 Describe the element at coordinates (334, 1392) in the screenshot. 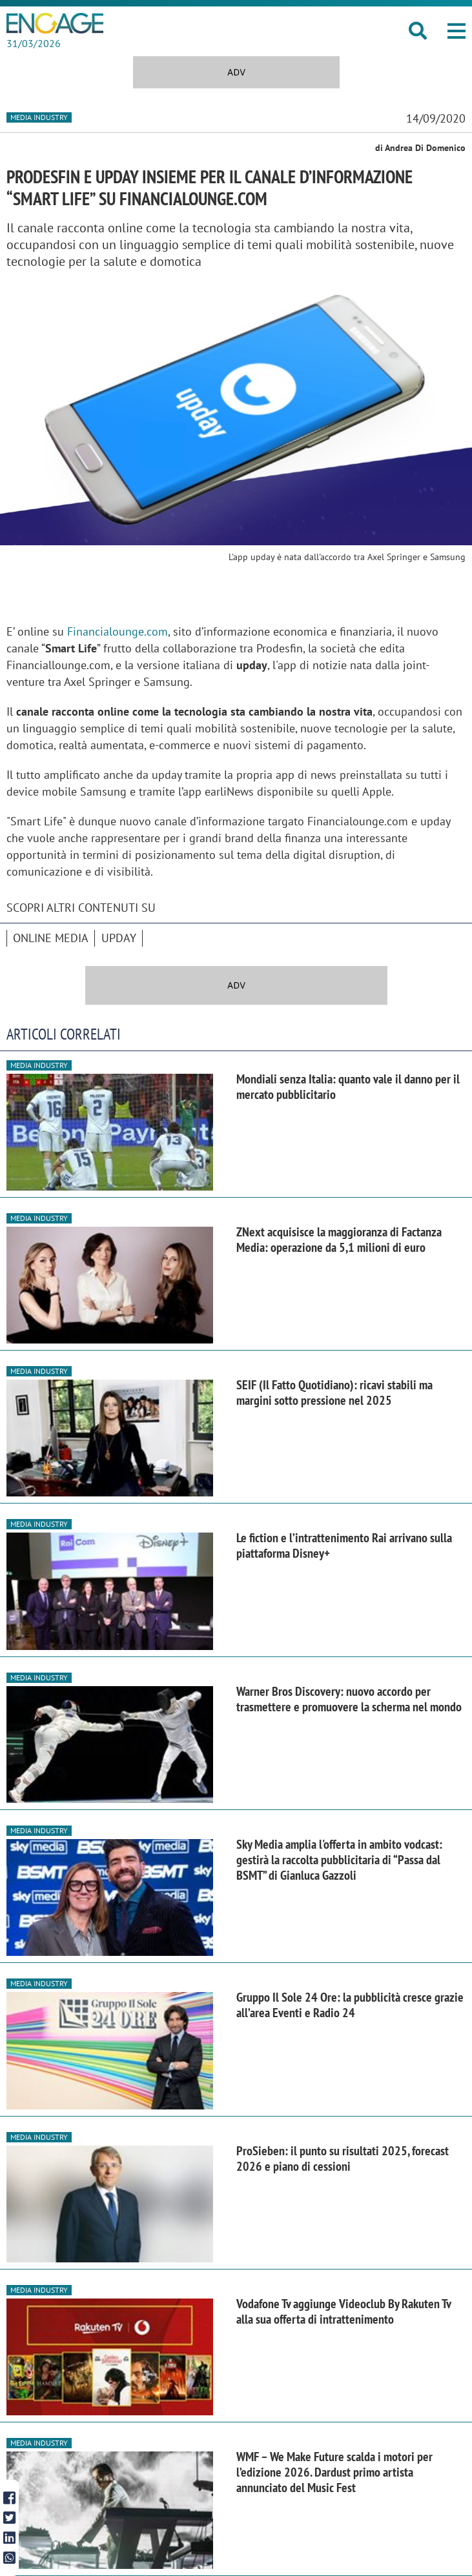

I see `SEIF (Il Fatto Quotidiano): ricavi stabili ma margini sotto pressione nel 2025` at that location.